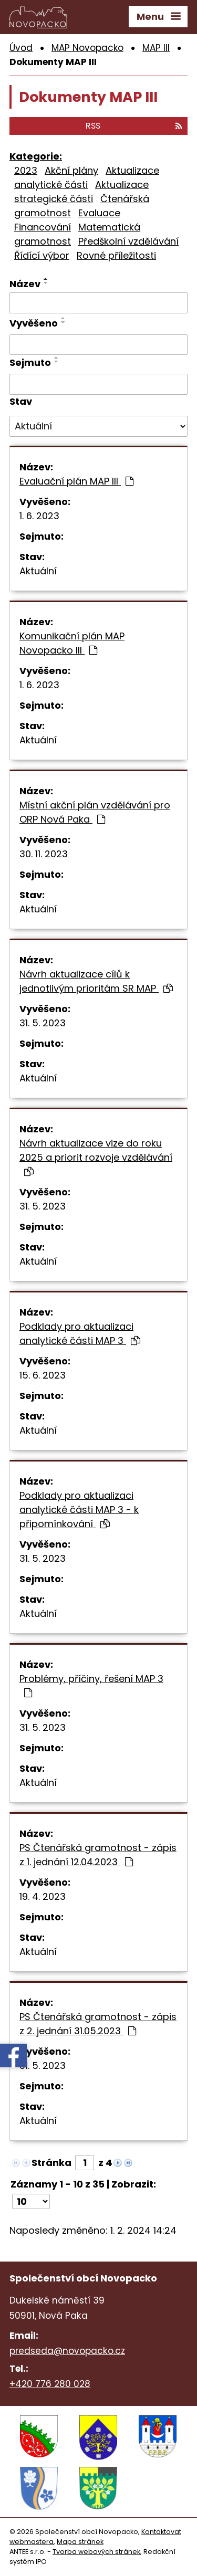  I want to click on Předškolní vzdělávání, so click(128, 241).